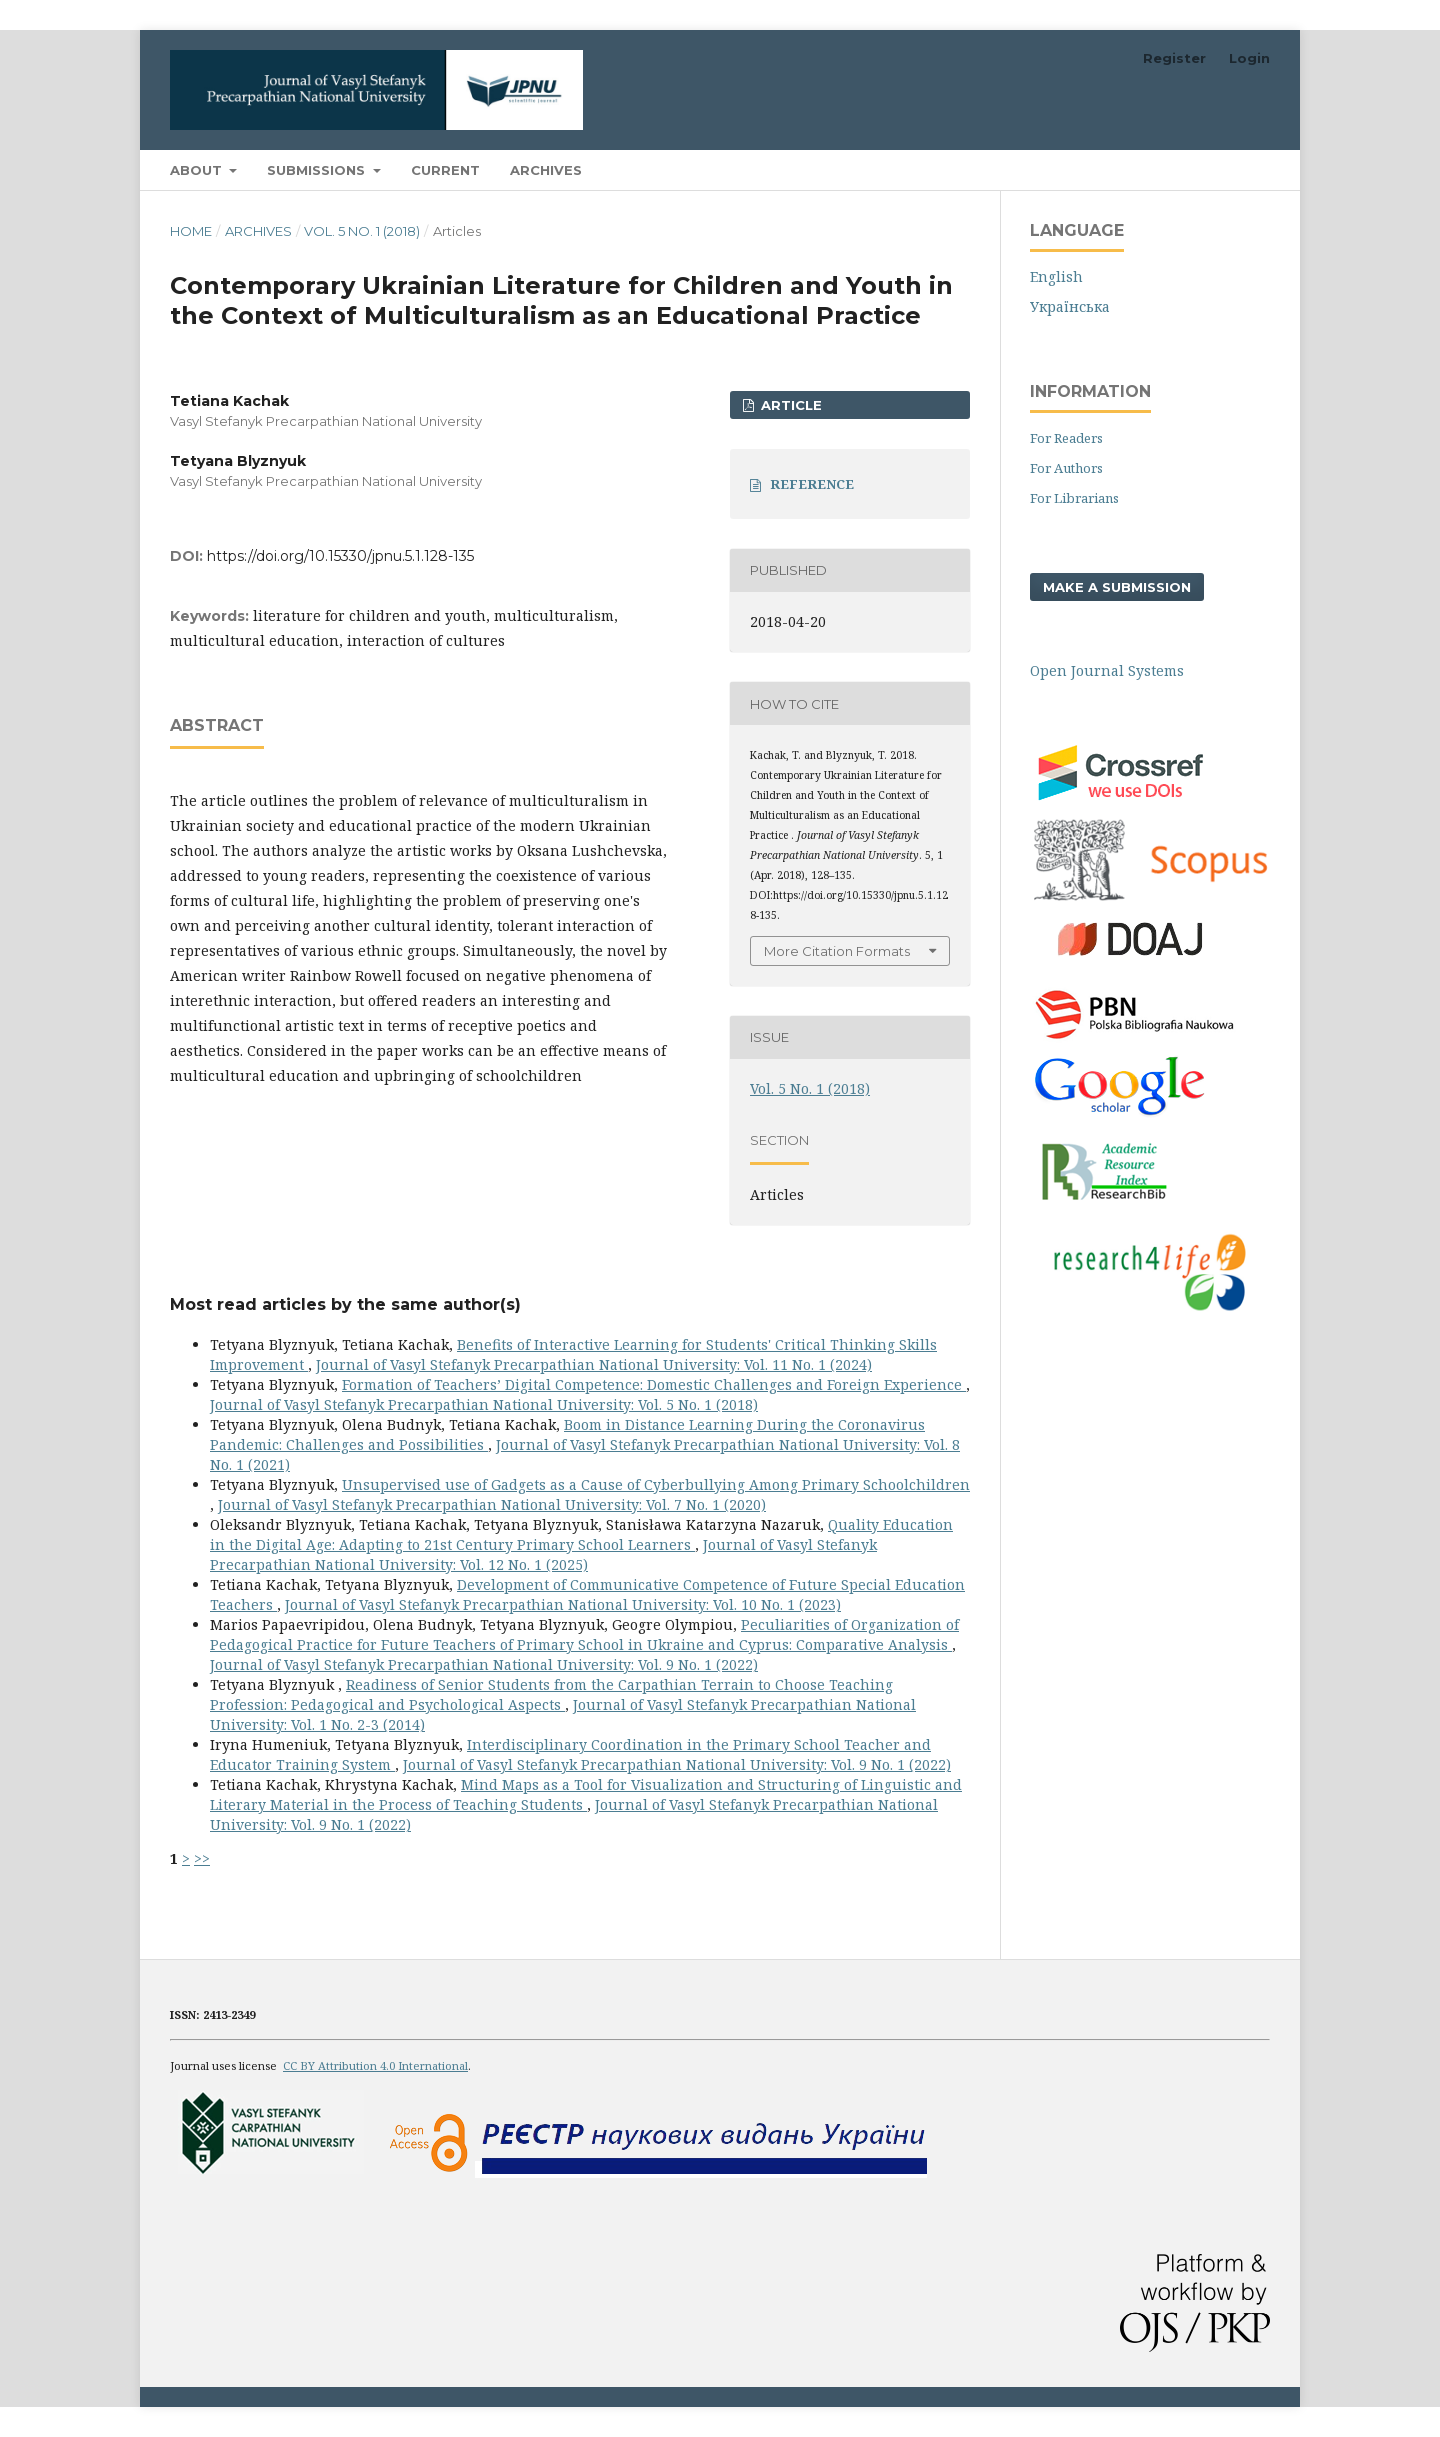  What do you see at coordinates (318, 170) in the screenshot?
I see `Submissions` at bounding box center [318, 170].